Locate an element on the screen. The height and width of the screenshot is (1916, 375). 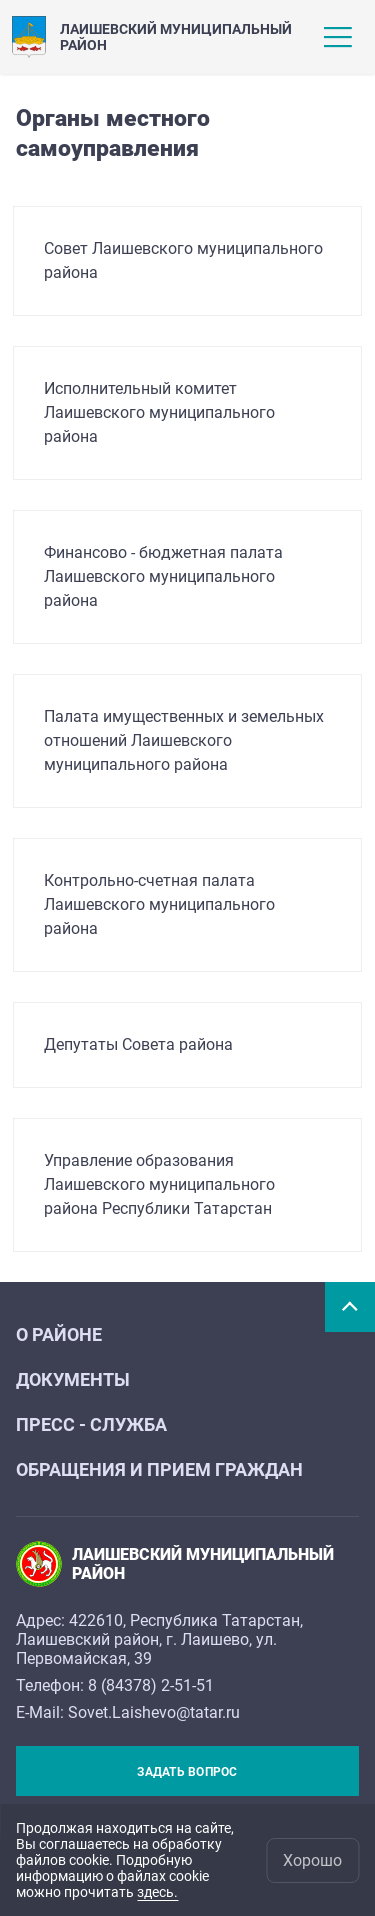
8 (84378) 2-51-51 is located at coordinates (151, 1685).